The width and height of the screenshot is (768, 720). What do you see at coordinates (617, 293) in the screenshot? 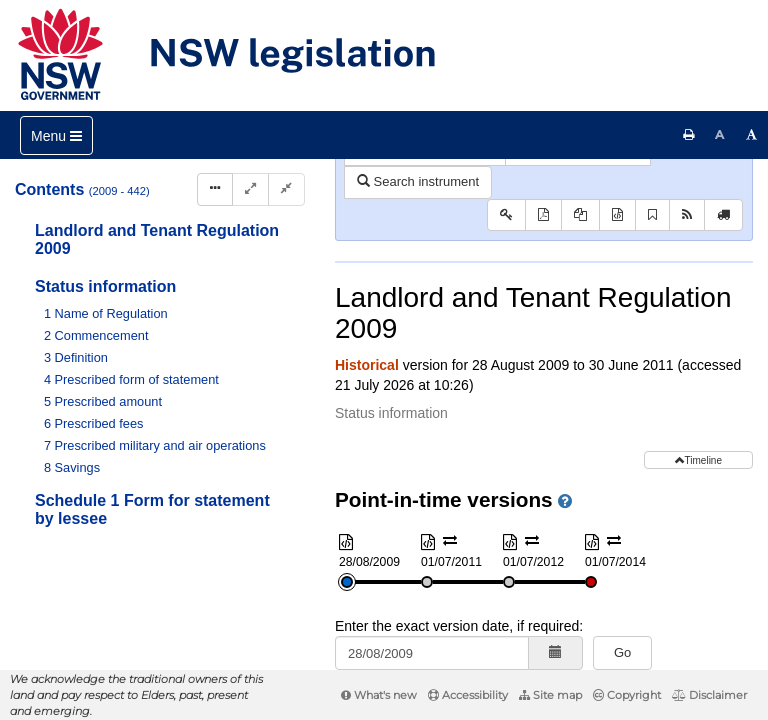
I see `[Download XML]` at bounding box center [617, 293].